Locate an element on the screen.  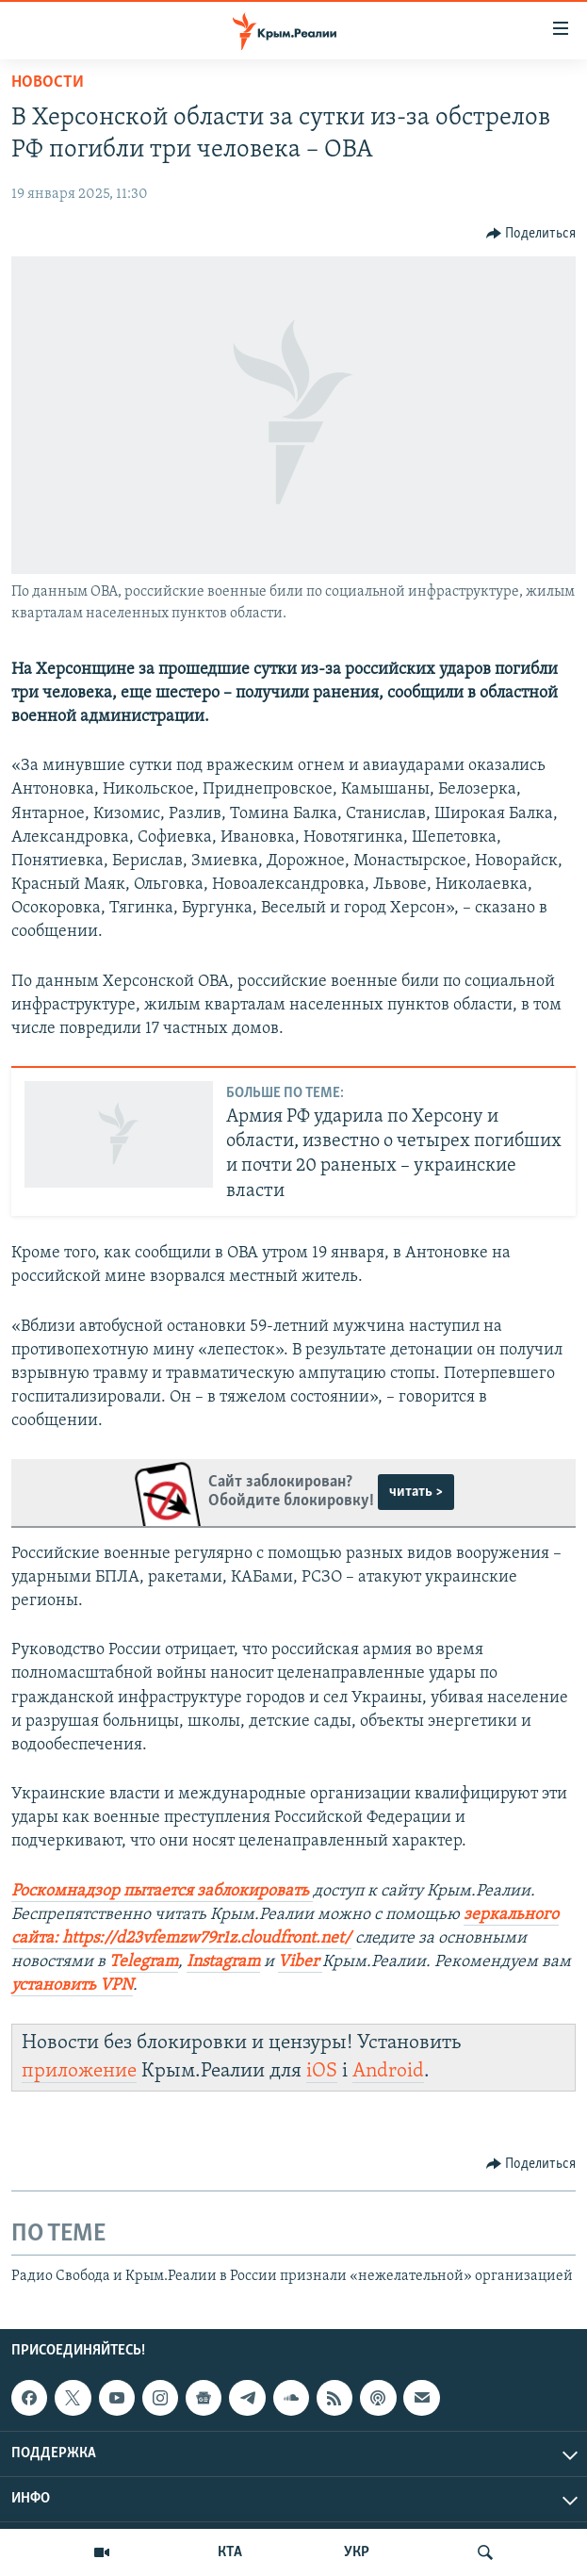
приложение is located at coordinates (79, 2071).